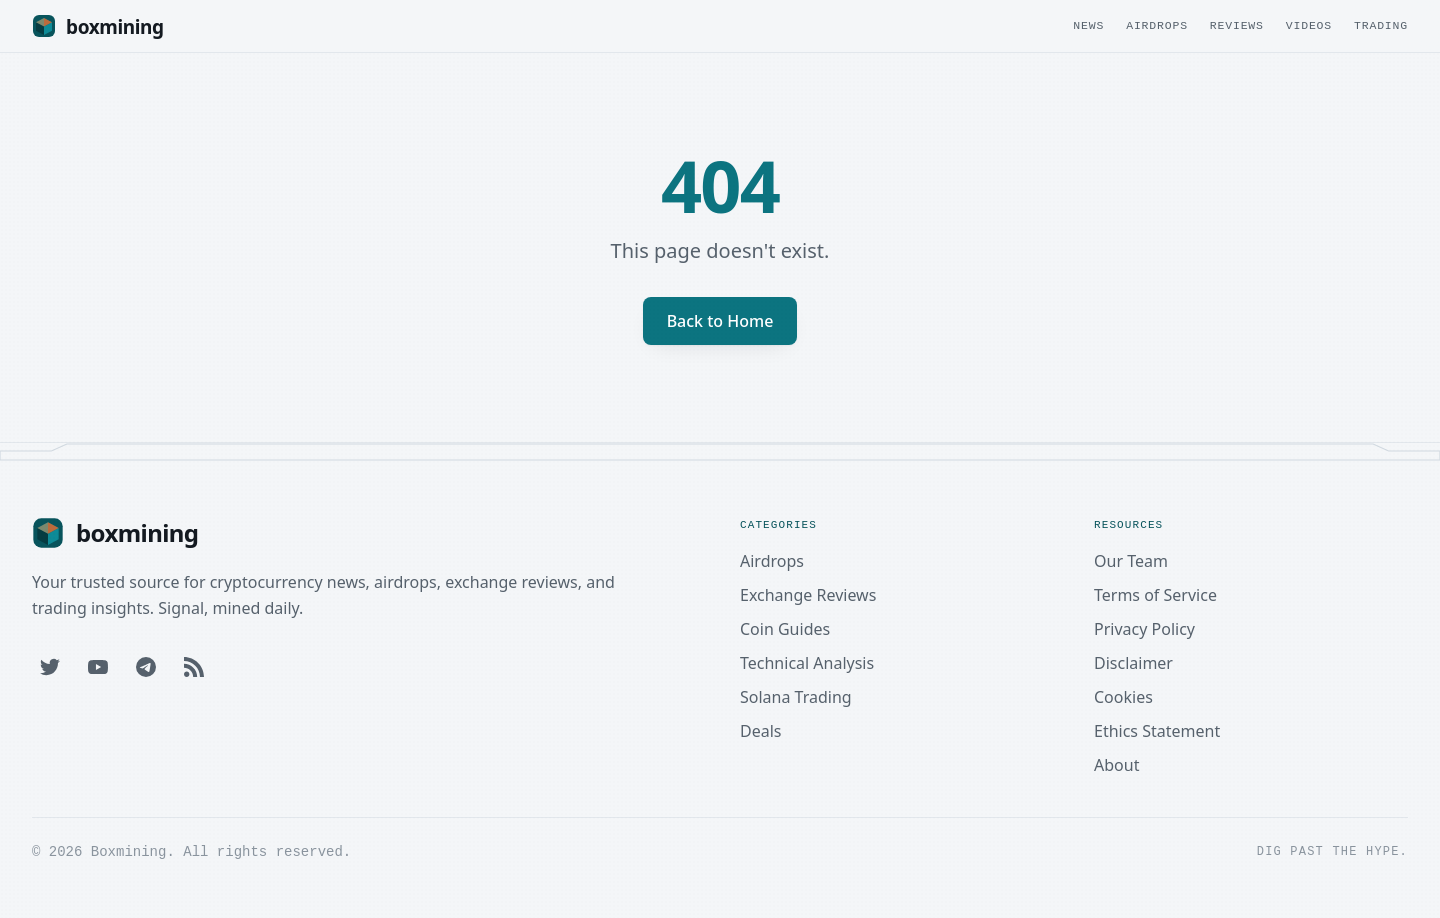  I want to click on [Twitter], so click(50, 667).